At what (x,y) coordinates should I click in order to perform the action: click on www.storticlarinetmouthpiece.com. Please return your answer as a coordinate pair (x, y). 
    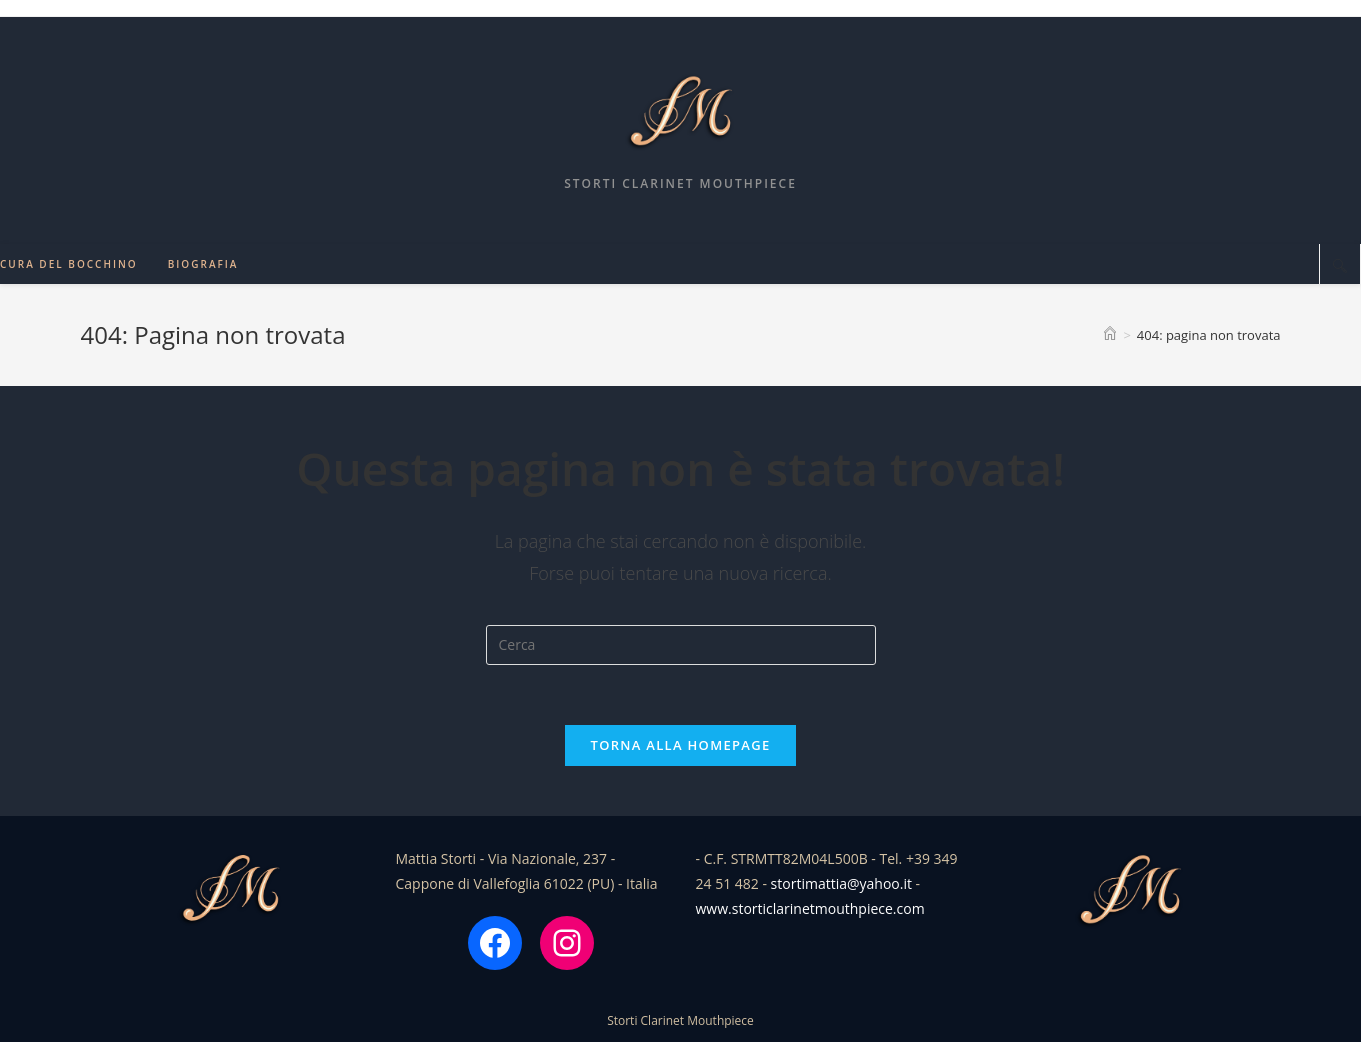
    Looking at the image, I should click on (810, 908).